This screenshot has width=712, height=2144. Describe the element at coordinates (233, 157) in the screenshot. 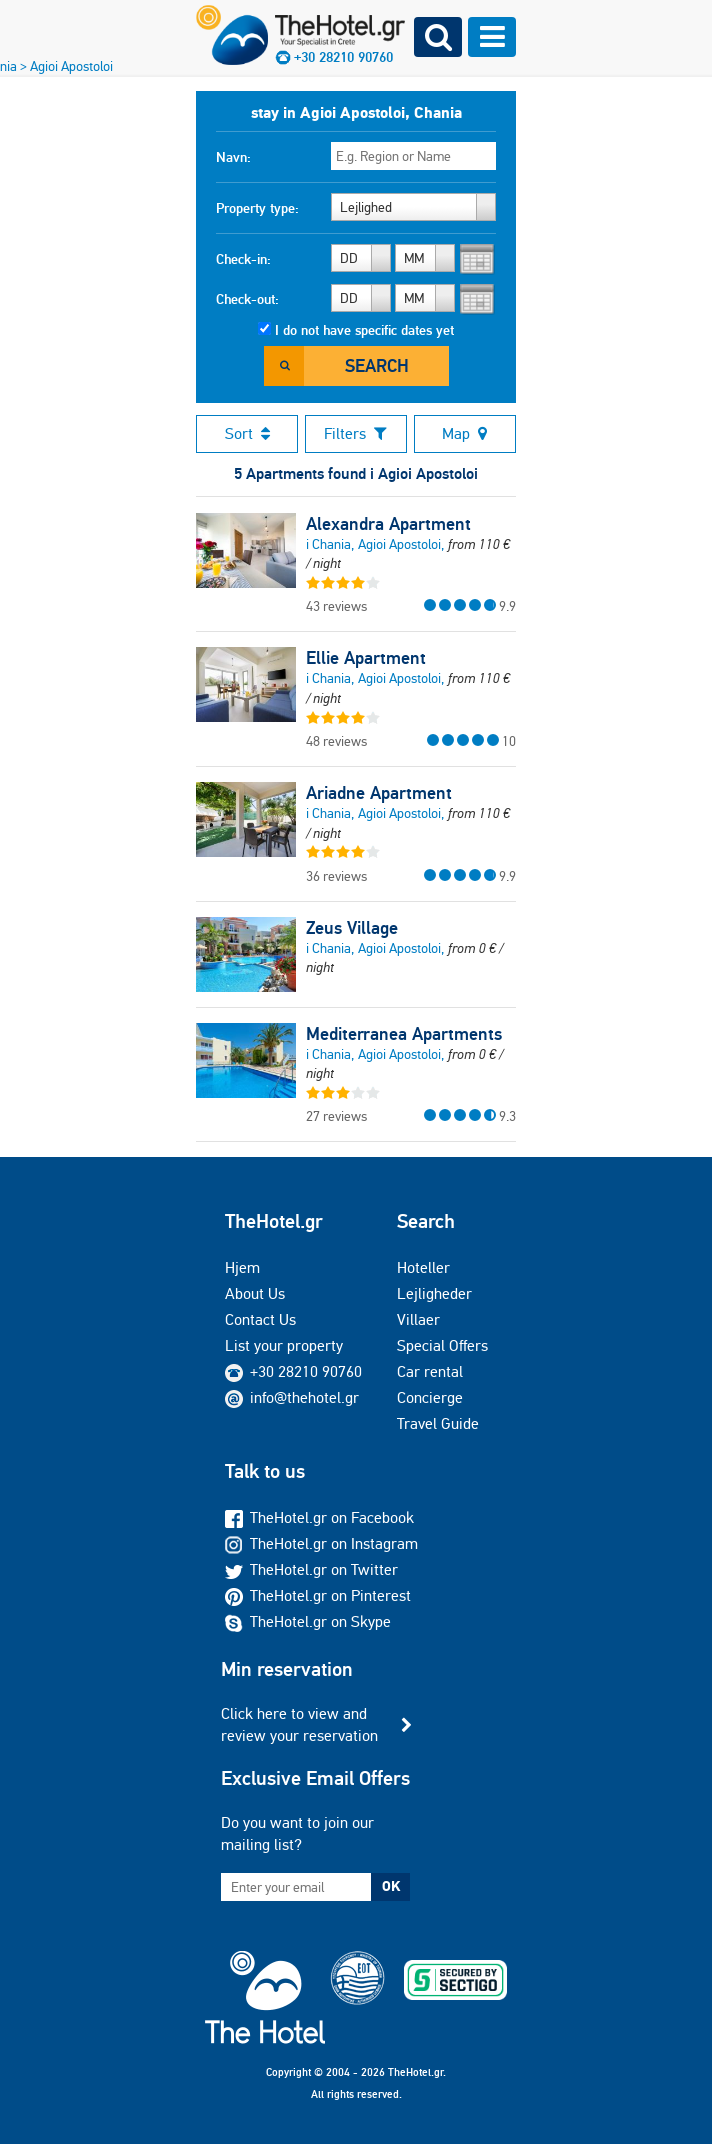

I see `Navn:` at that location.